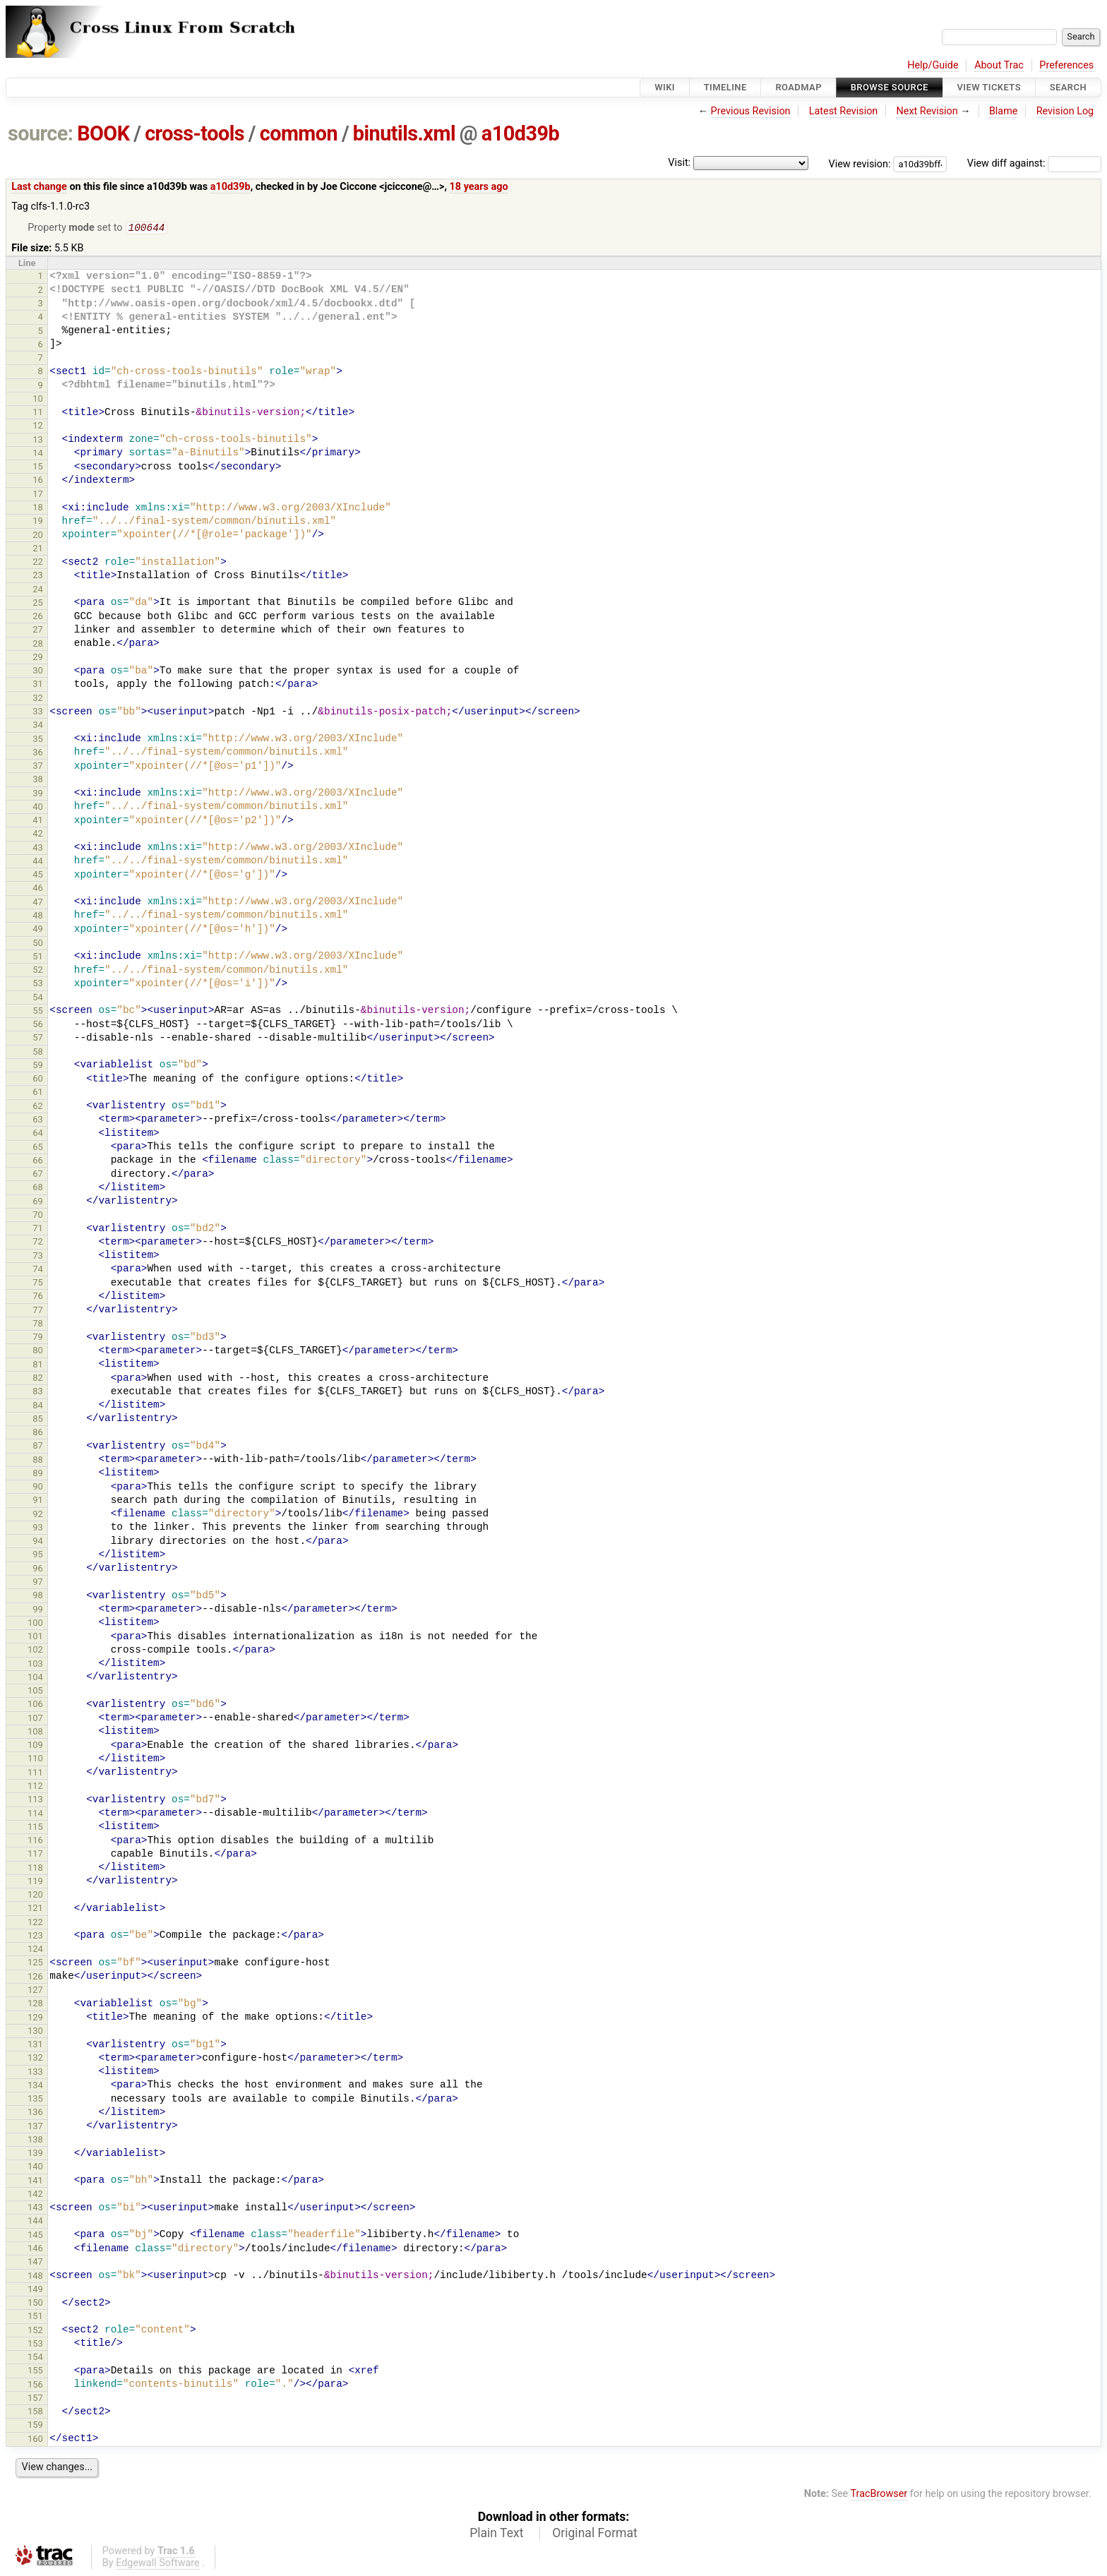  Describe the element at coordinates (37, 1379) in the screenshot. I see `82` at that location.